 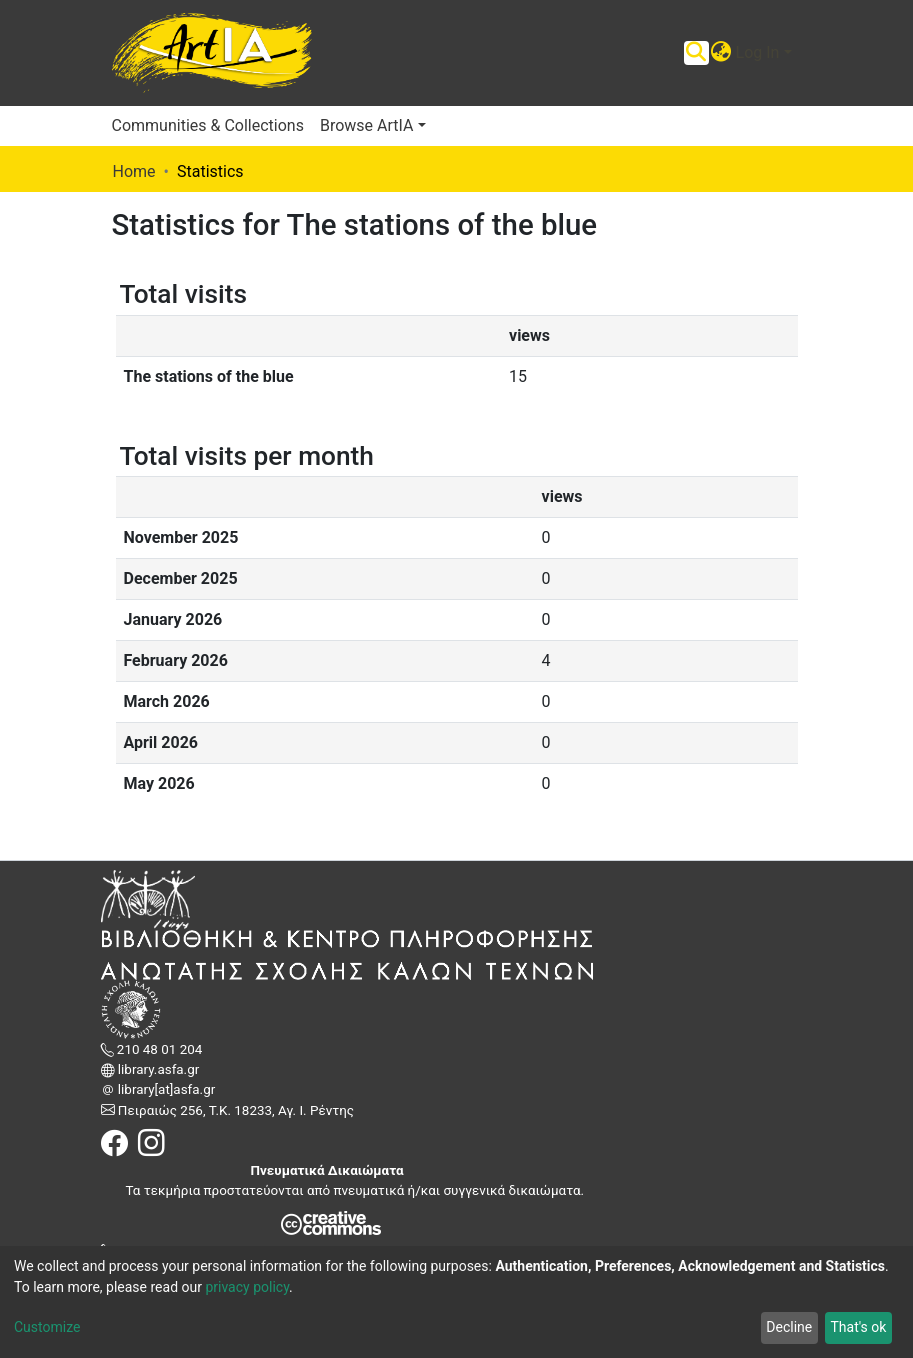 What do you see at coordinates (208, 125) in the screenshot?
I see `Communities & Collections` at bounding box center [208, 125].